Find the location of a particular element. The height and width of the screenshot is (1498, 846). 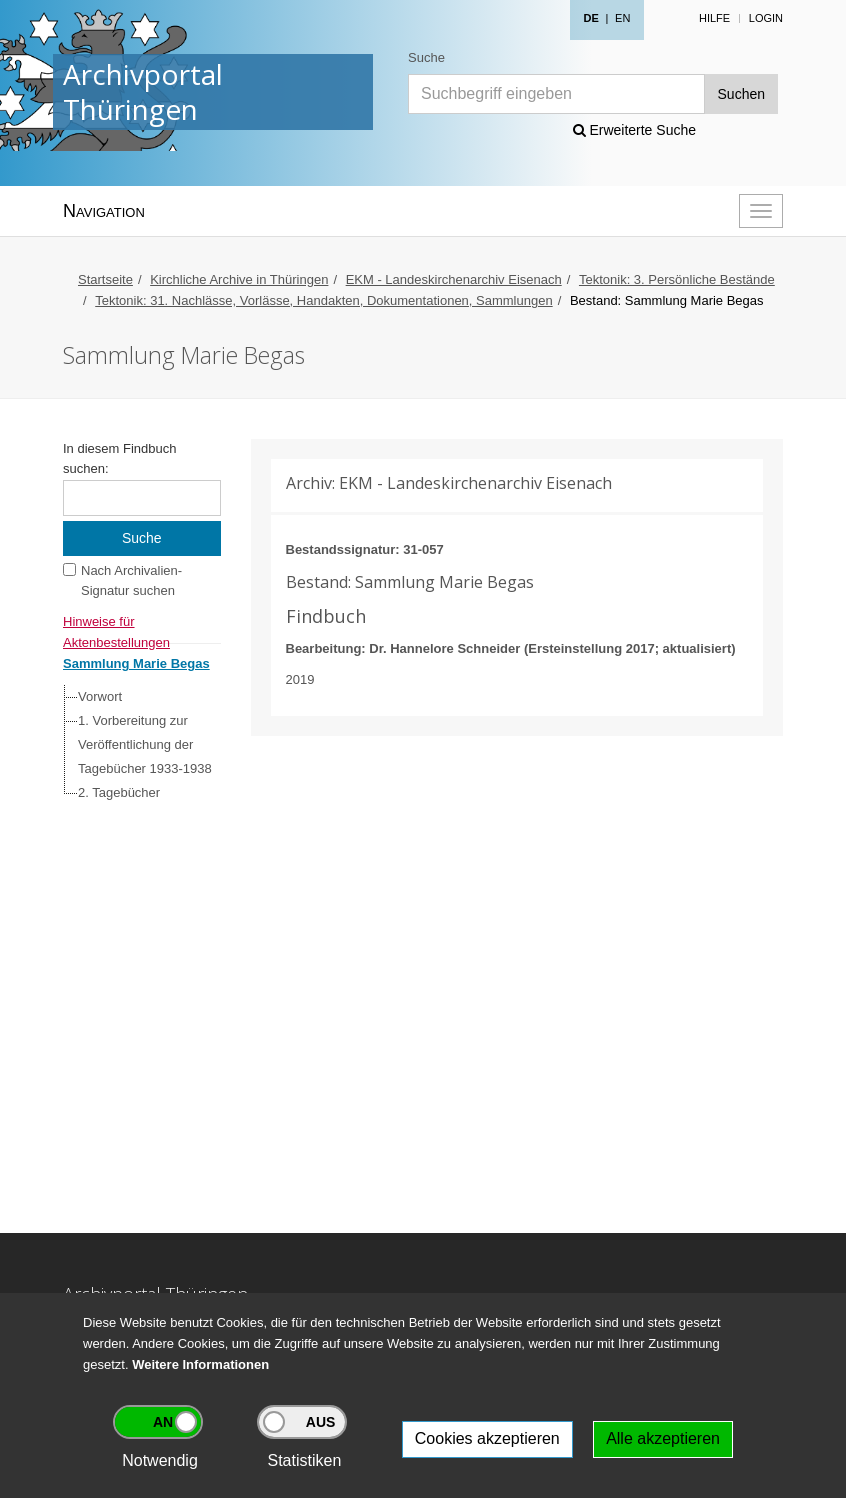

Login is located at coordinates (766, 18).